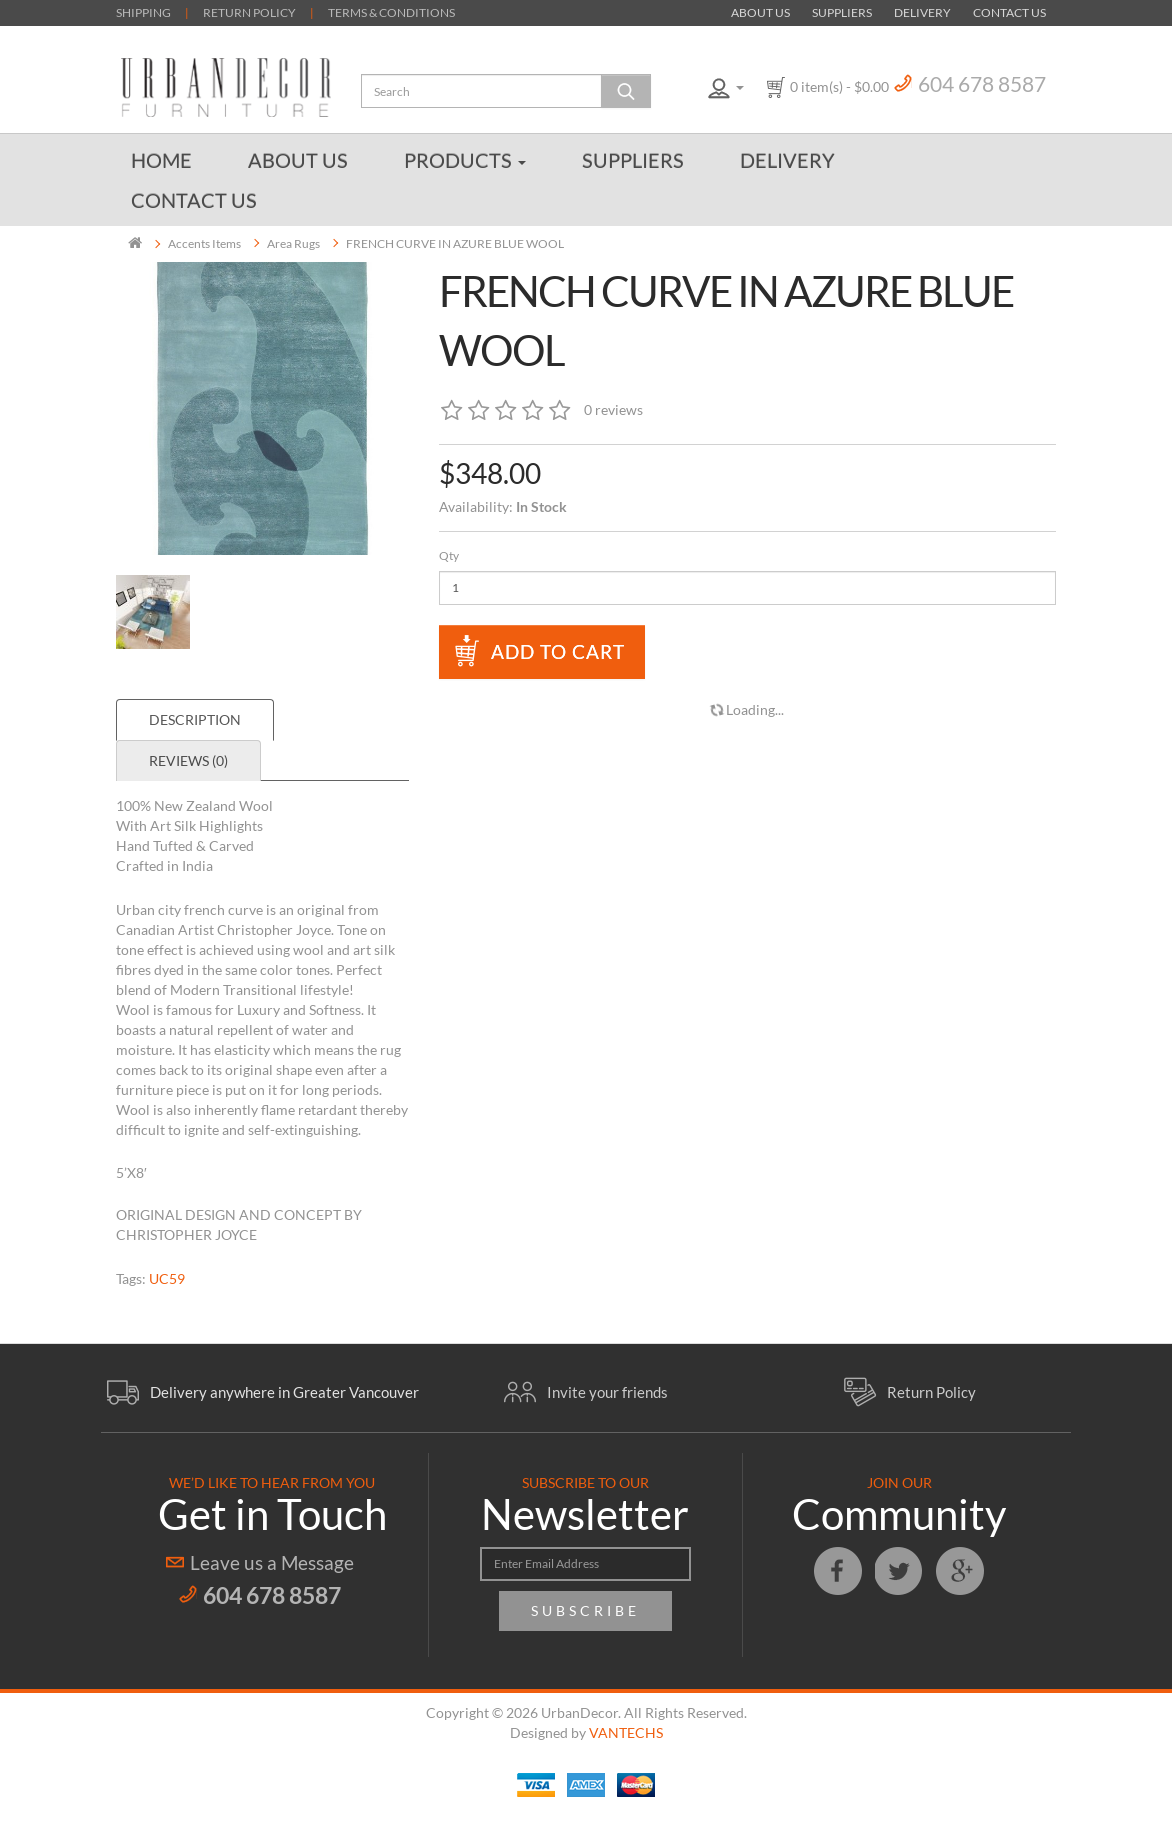 Image resolution: width=1172 pixels, height=1845 pixels. Describe the element at coordinates (613, 409) in the screenshot. I see `0 reviews` at that location.